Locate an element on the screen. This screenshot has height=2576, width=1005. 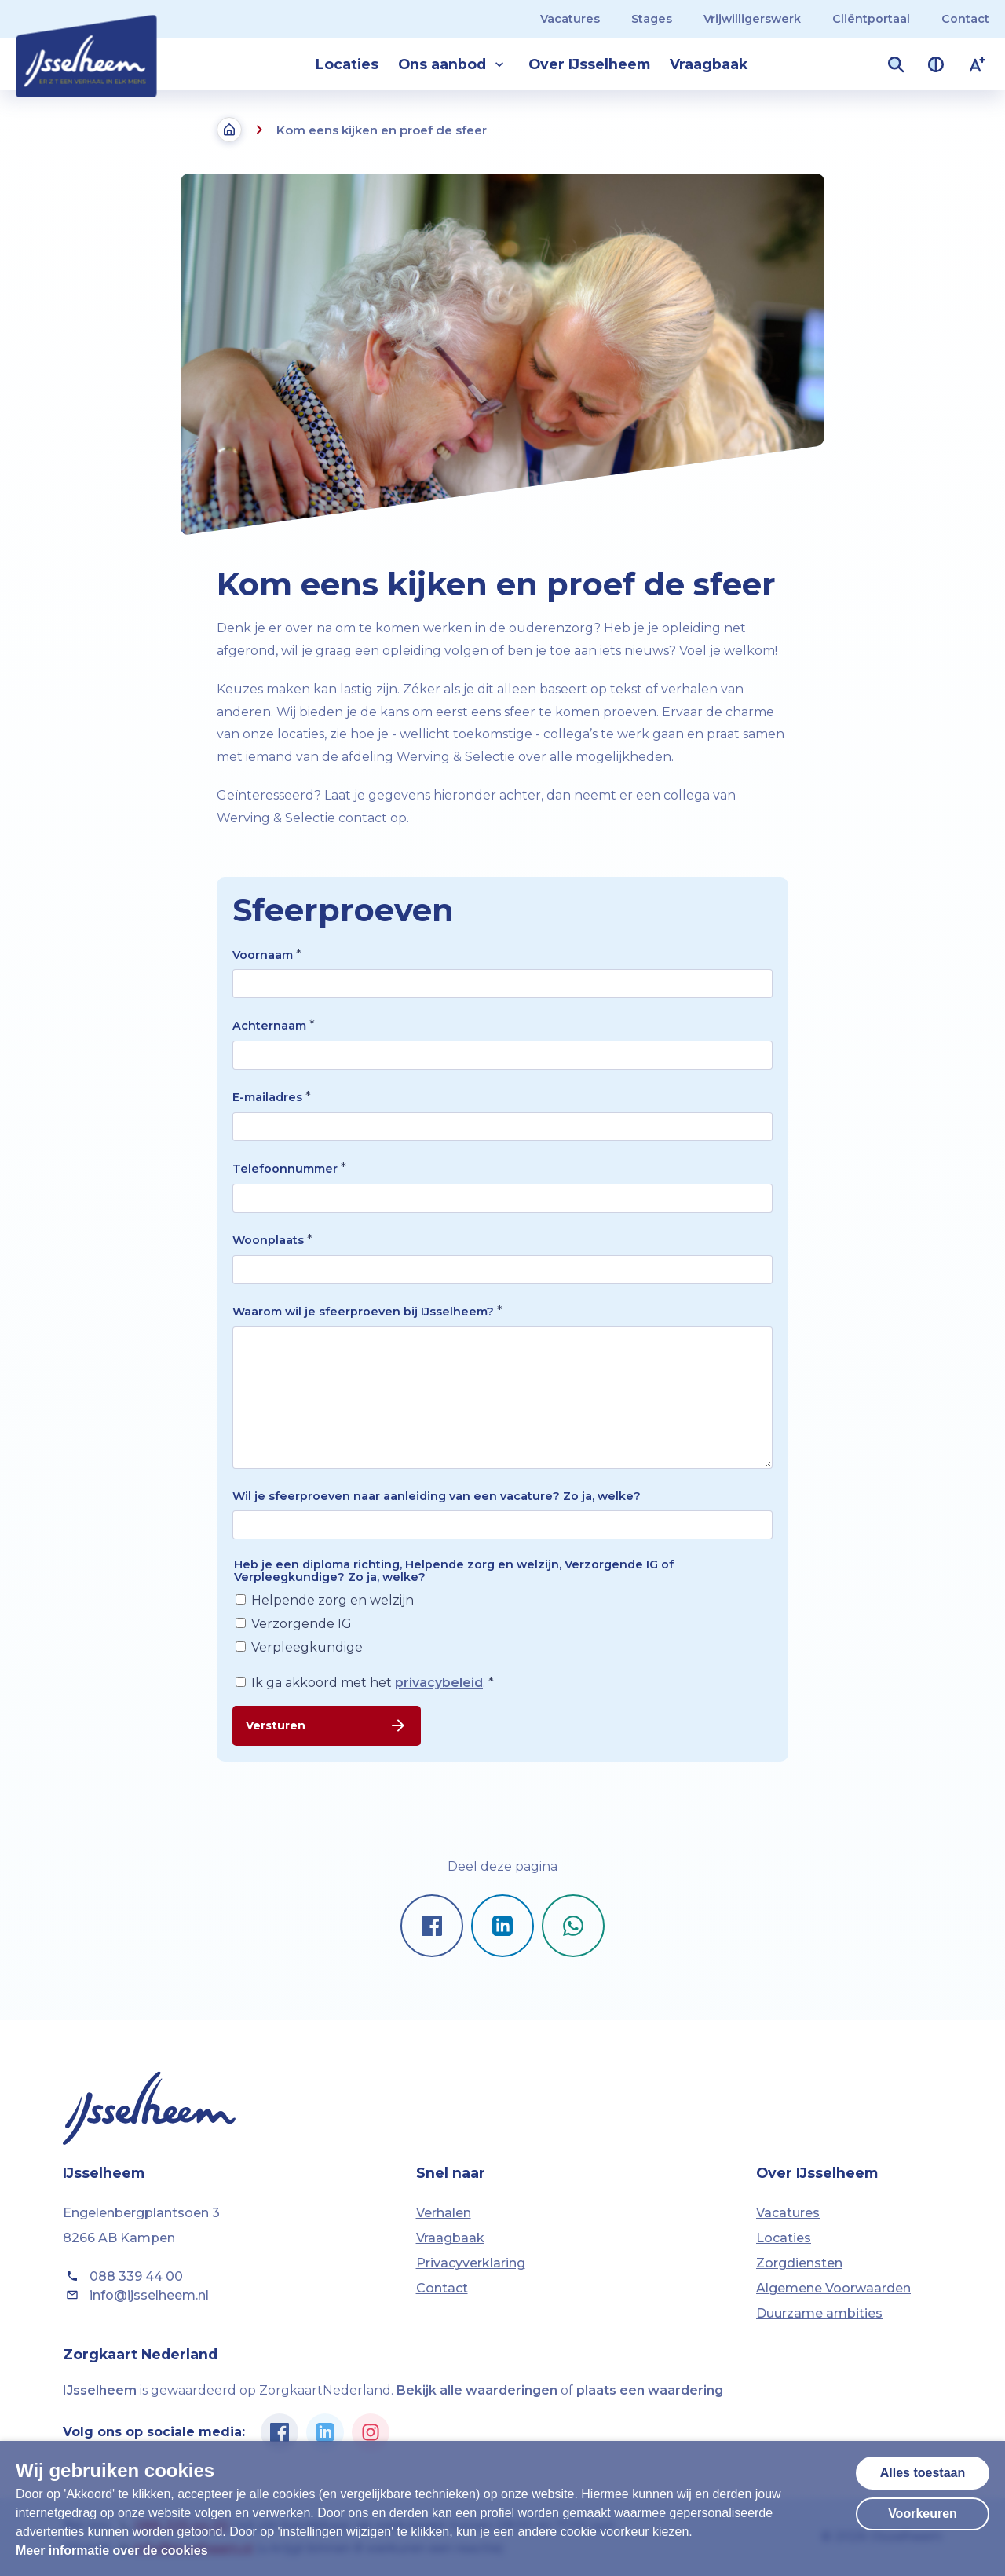
privacybeleid is located at coordinates (439, 1682).